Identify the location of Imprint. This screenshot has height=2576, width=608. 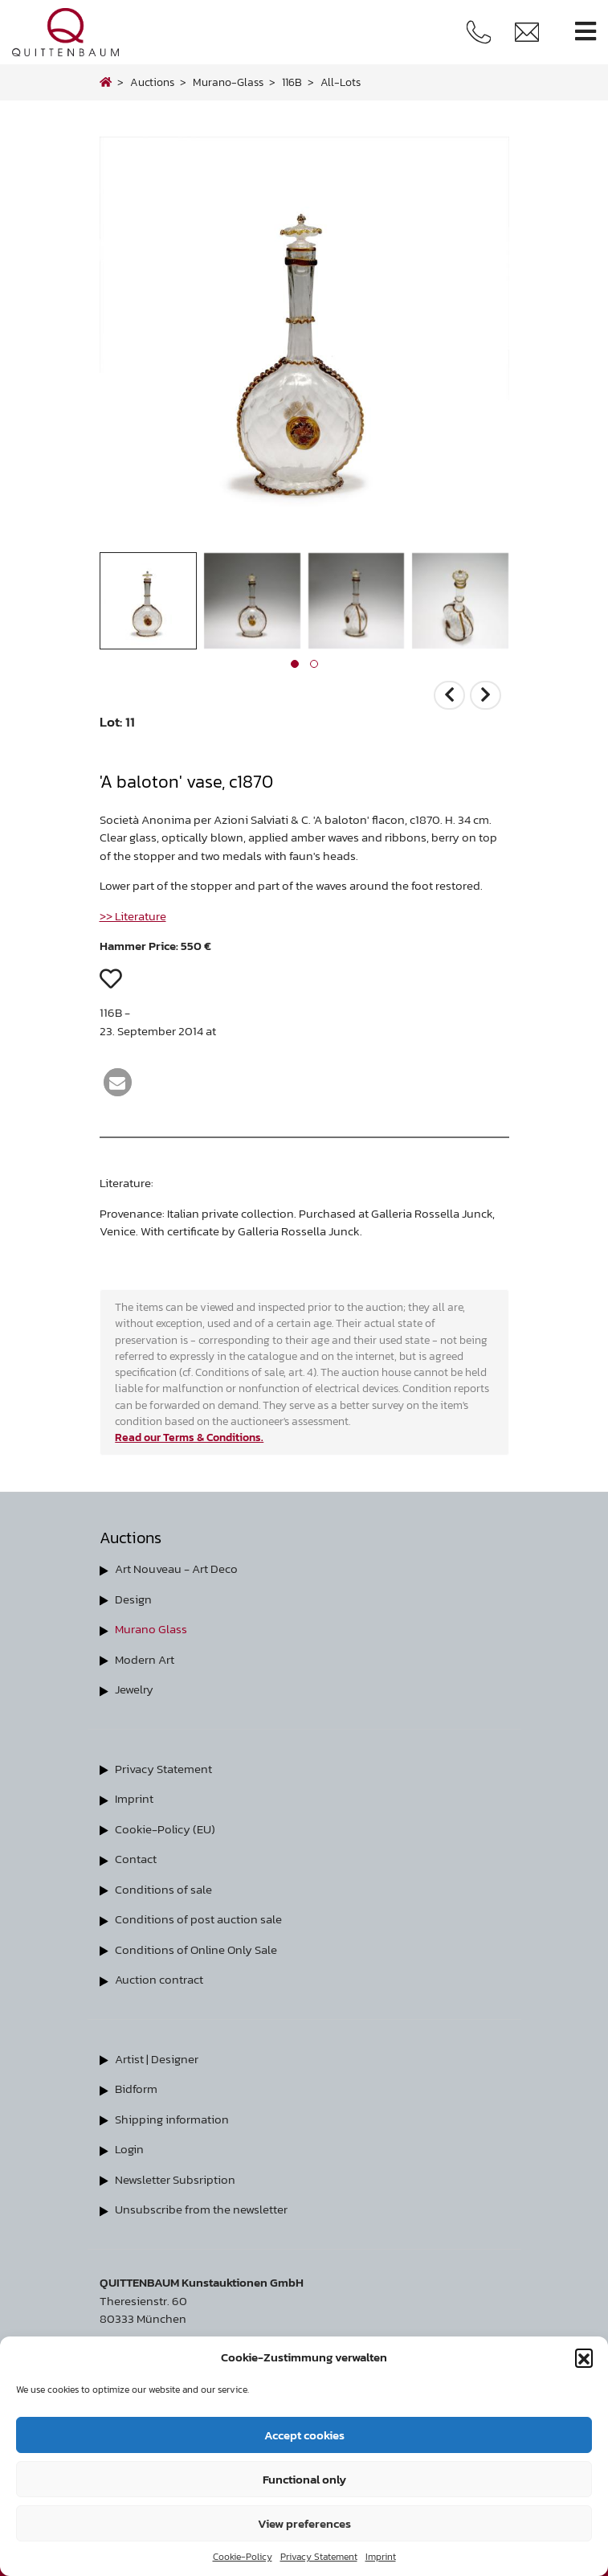
(380, 2556).